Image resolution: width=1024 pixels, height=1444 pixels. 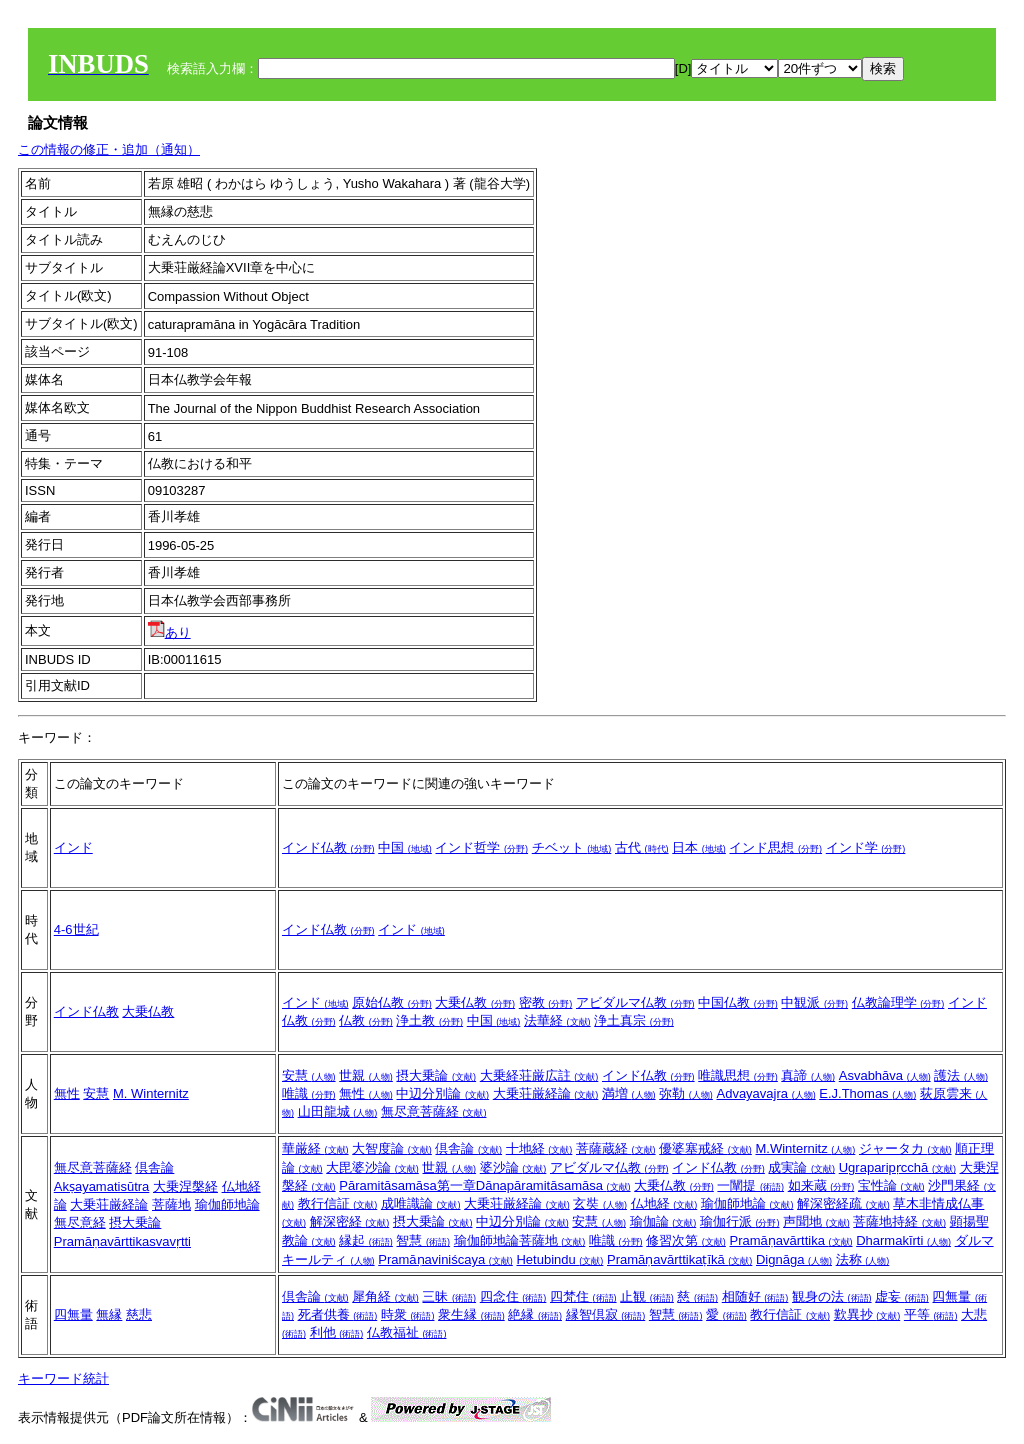 What do you see at coordinates (445, 1259) in the screenshot?
I see `Pramāṇaviniścaya` at bounding box center [445, 1259].